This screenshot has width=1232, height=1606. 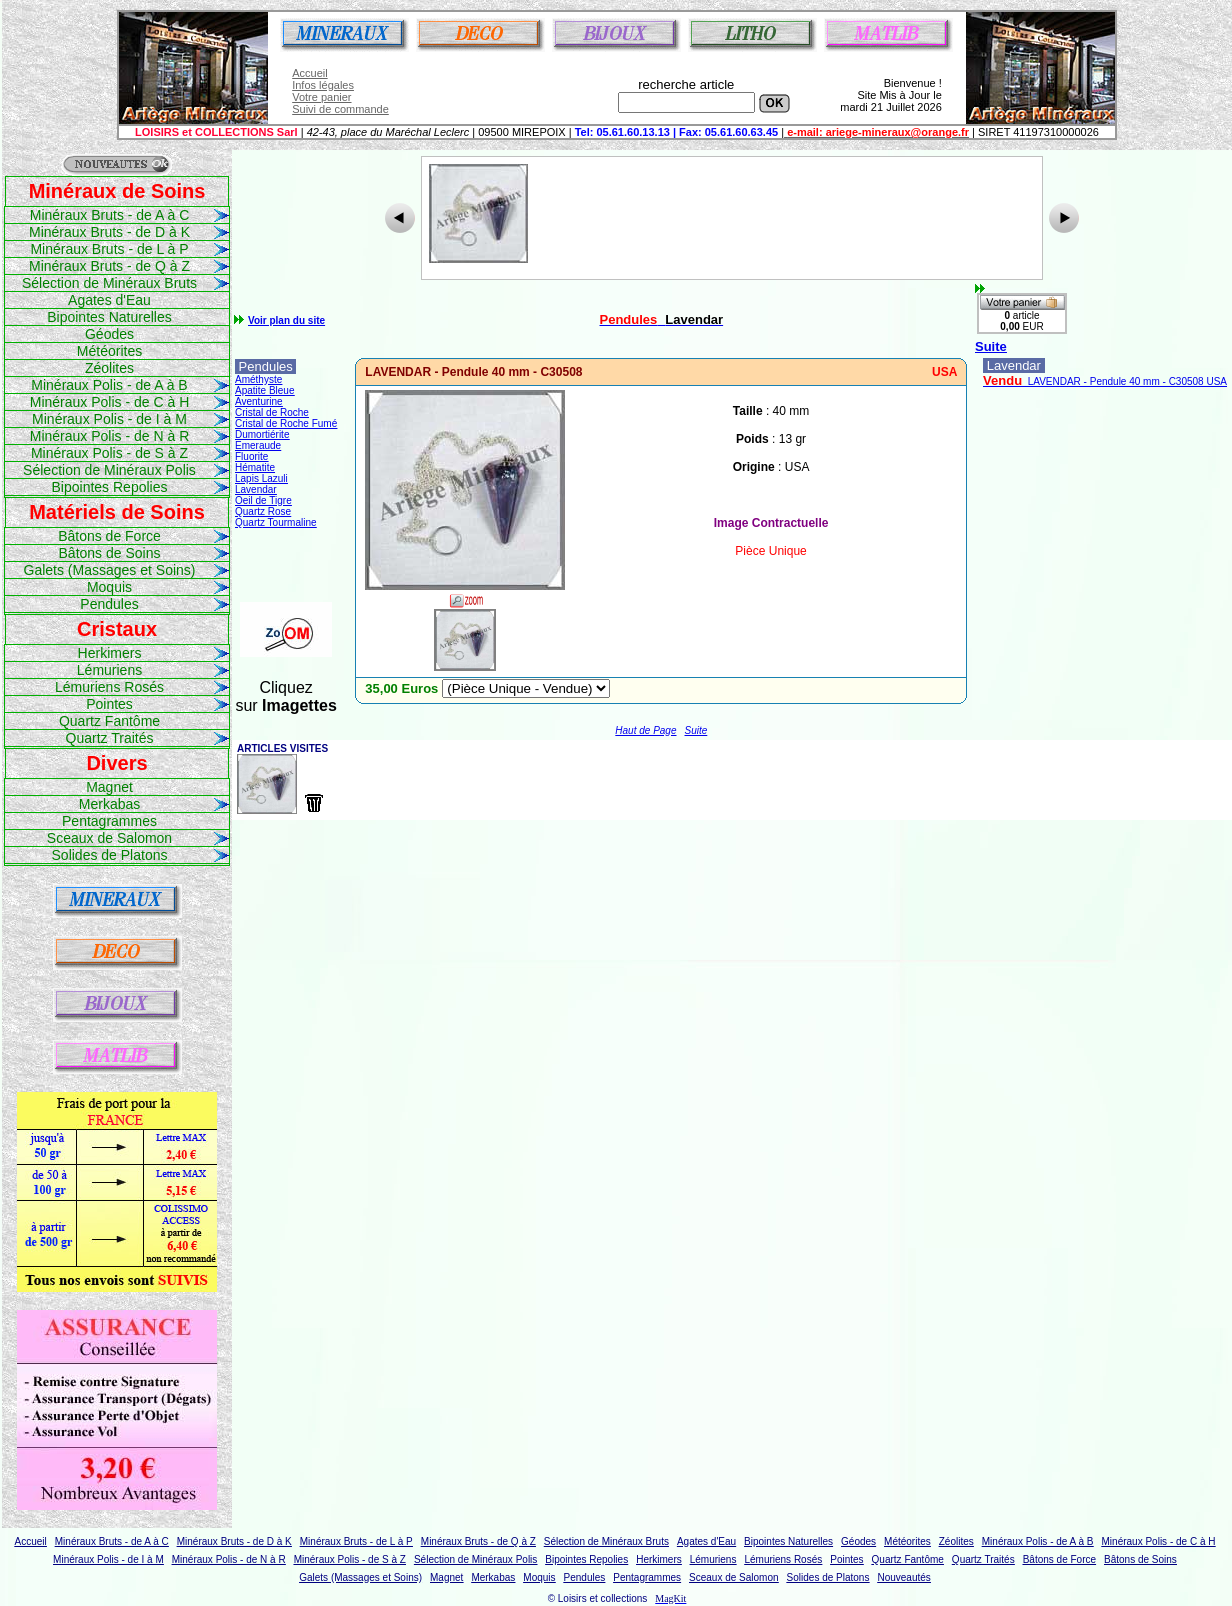 What do you see at coordinates (109, 368) in the screenshot?
I see `Zéolites` at bounding box center [109, 368].